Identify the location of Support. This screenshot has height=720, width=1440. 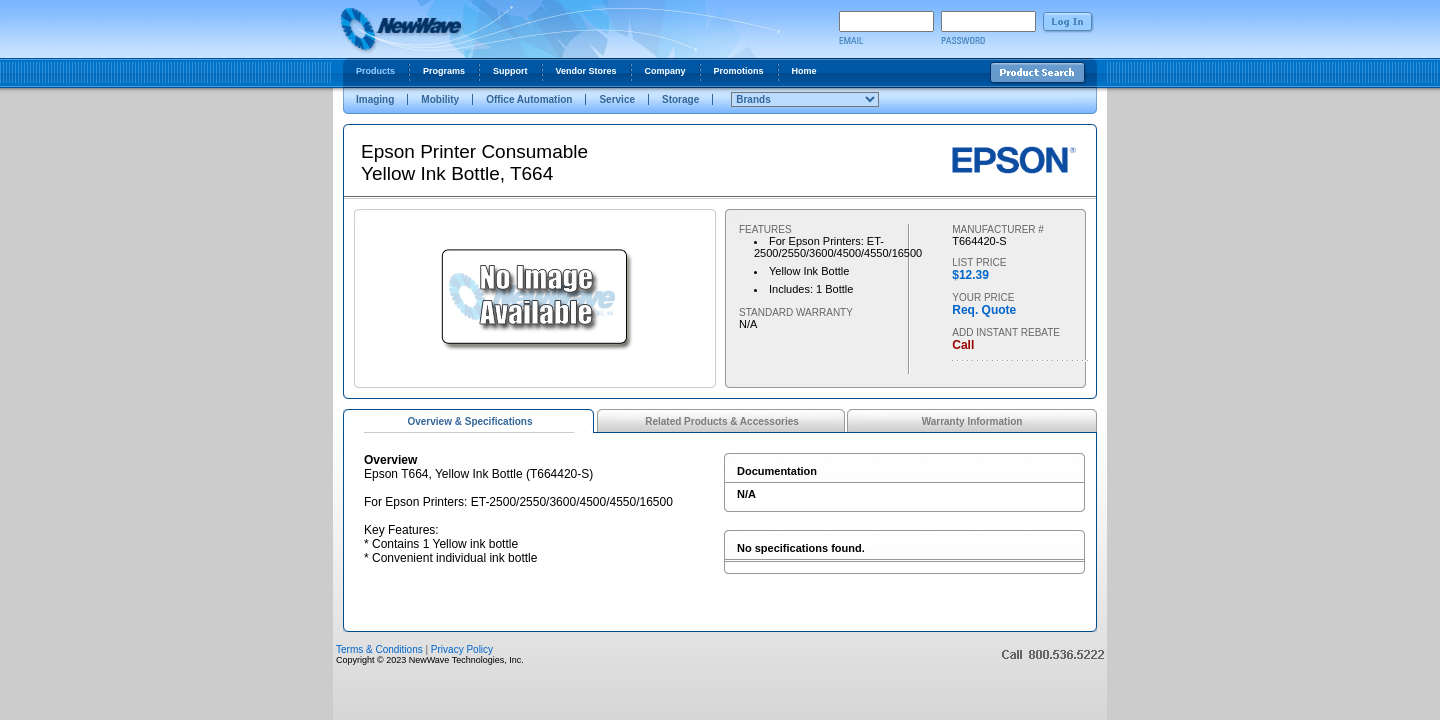
(510, 71).